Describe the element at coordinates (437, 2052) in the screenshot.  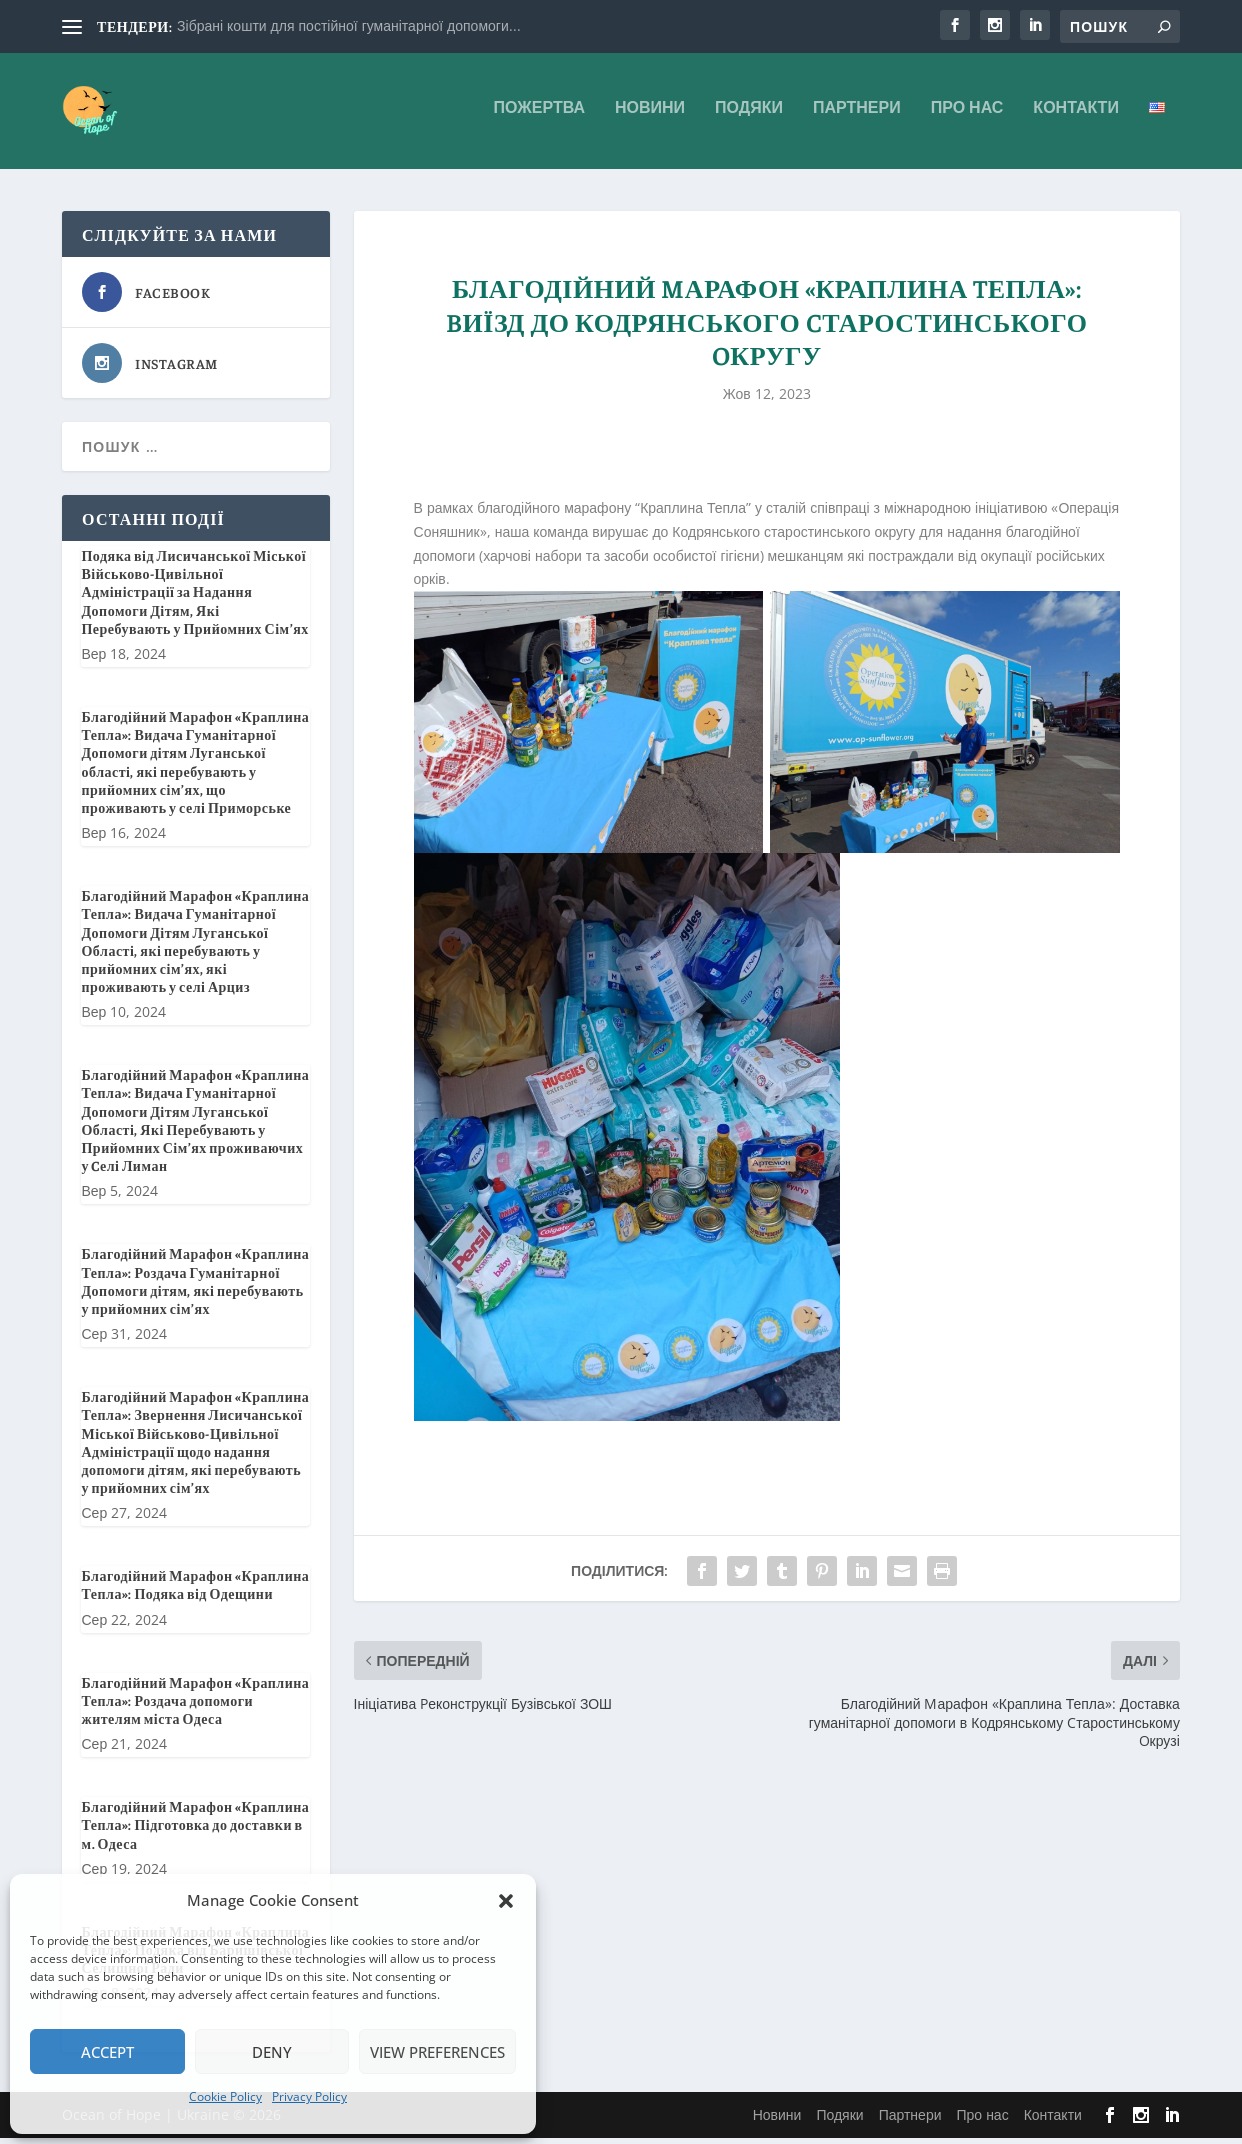
I see `View preferences` at that location.